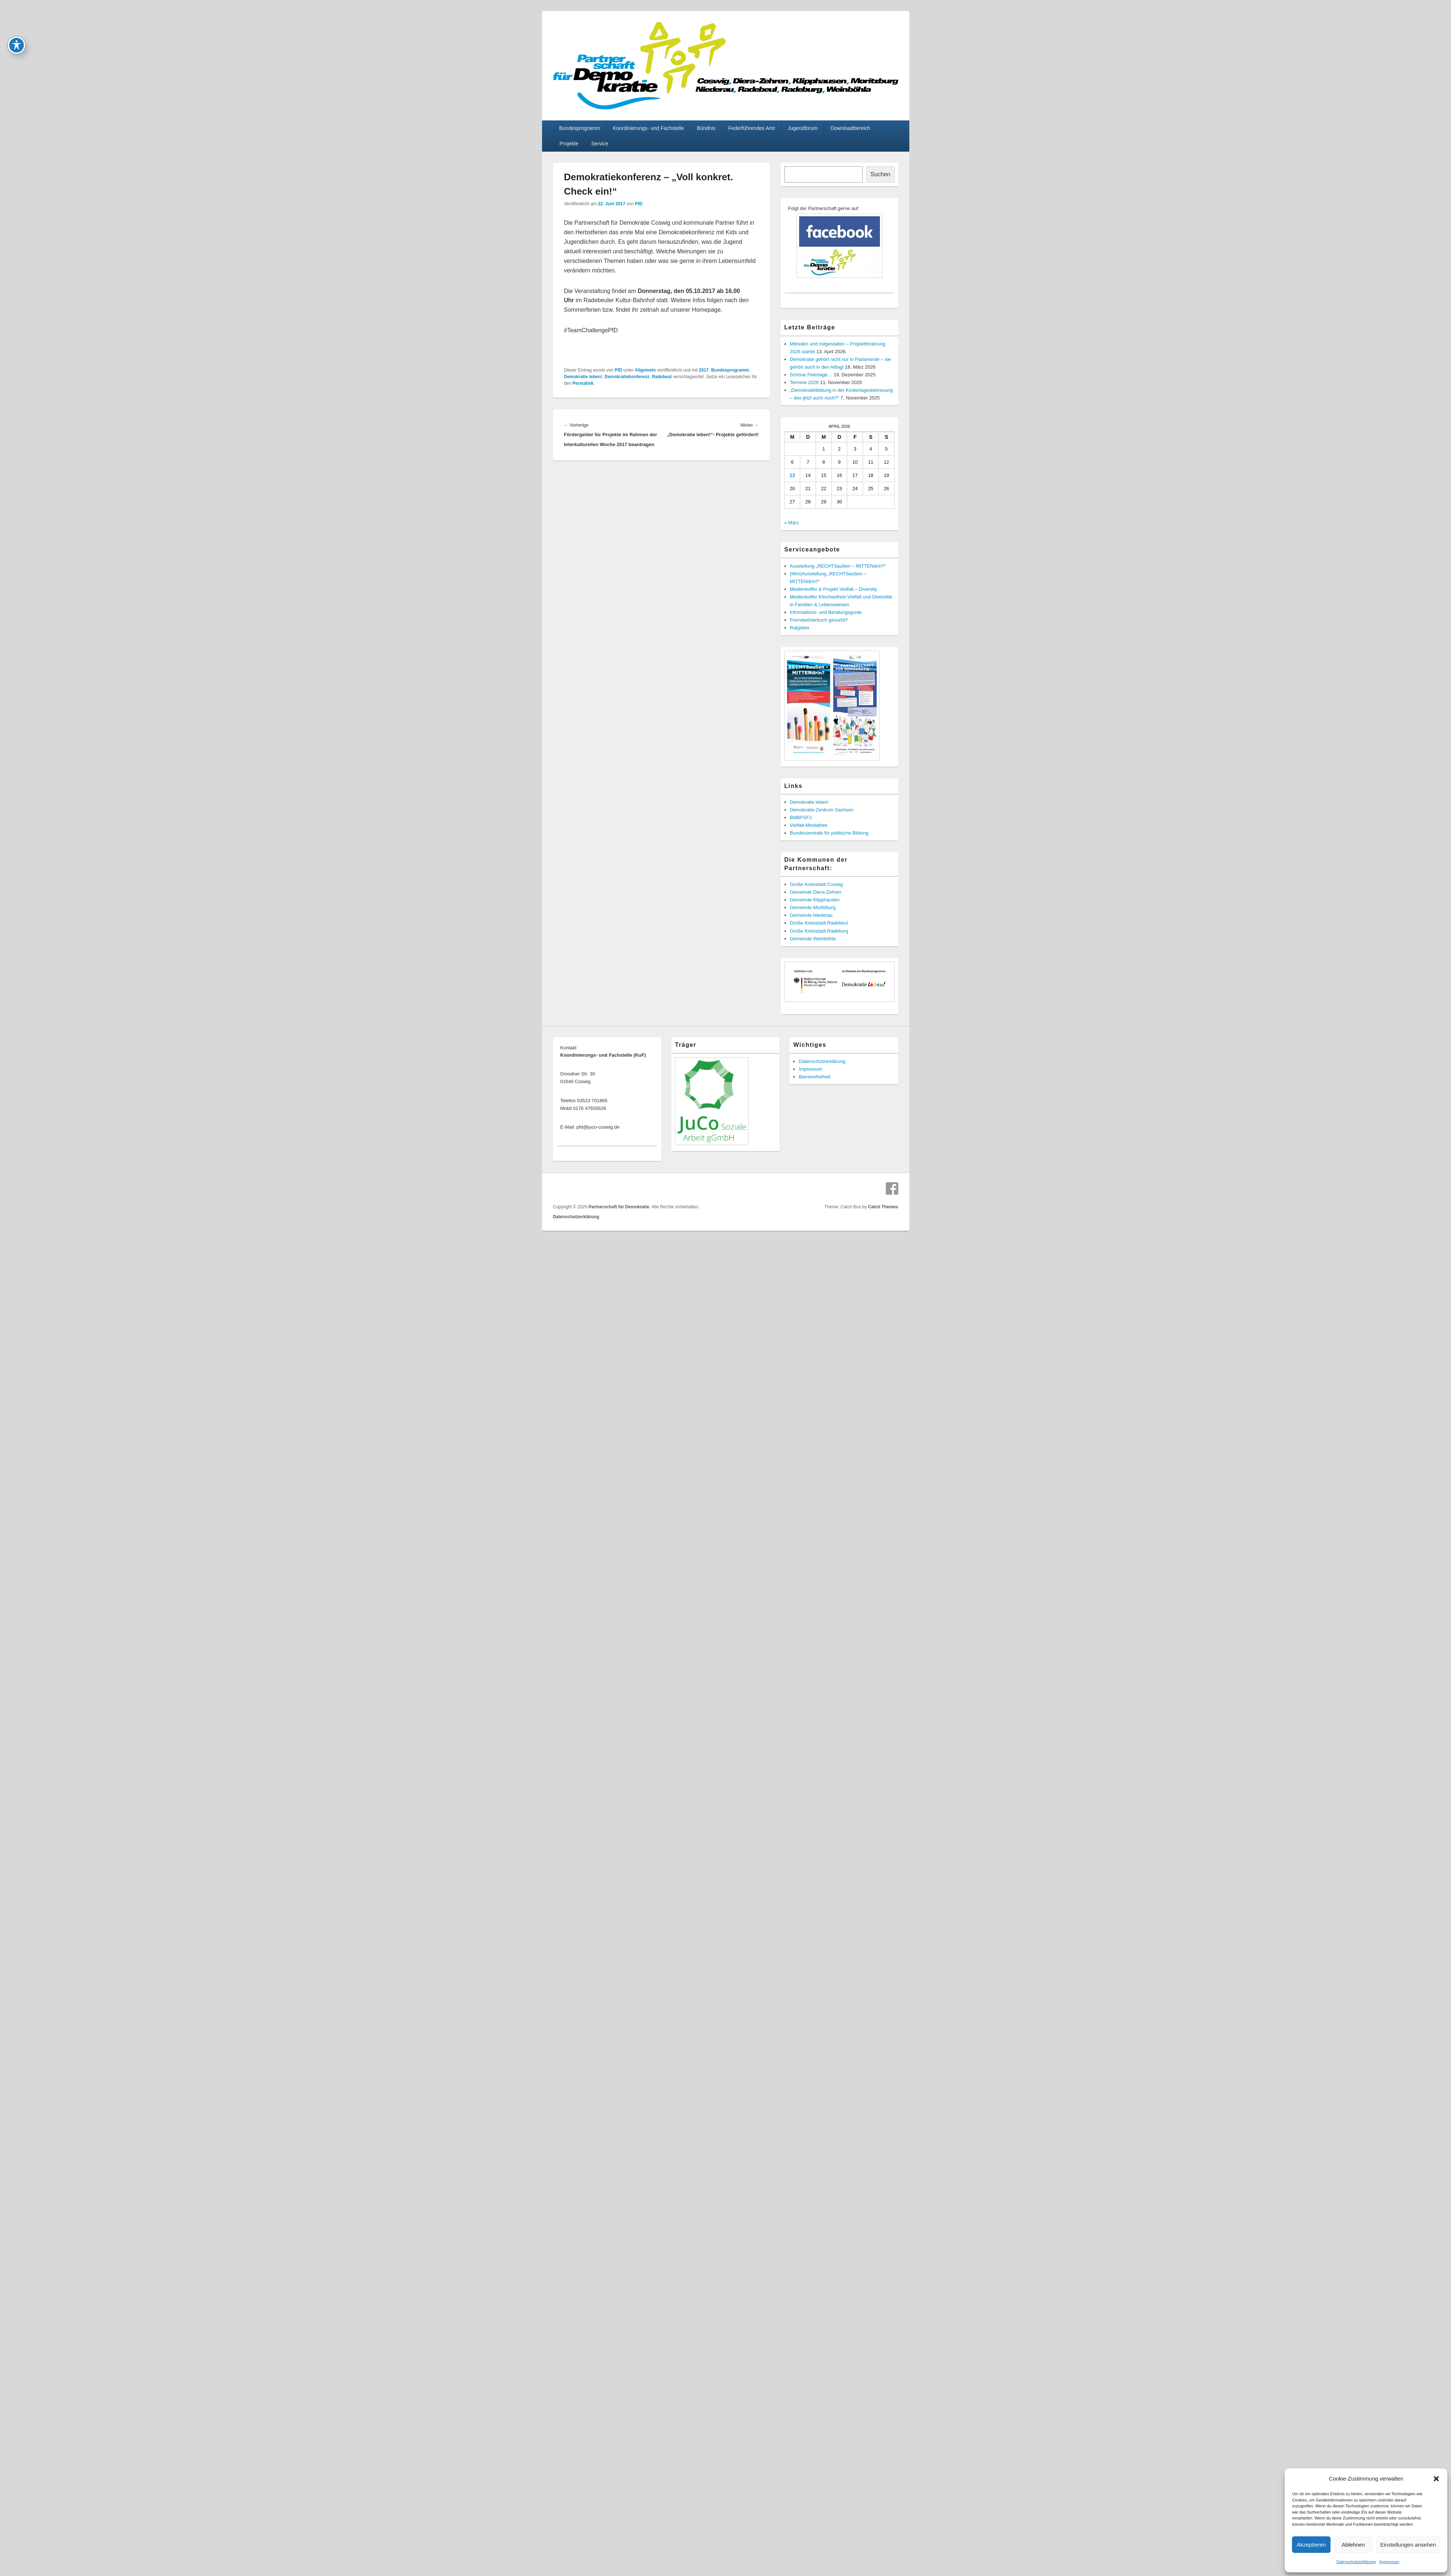  I want to click on Gemeinde Niederau, so click(811, 915).